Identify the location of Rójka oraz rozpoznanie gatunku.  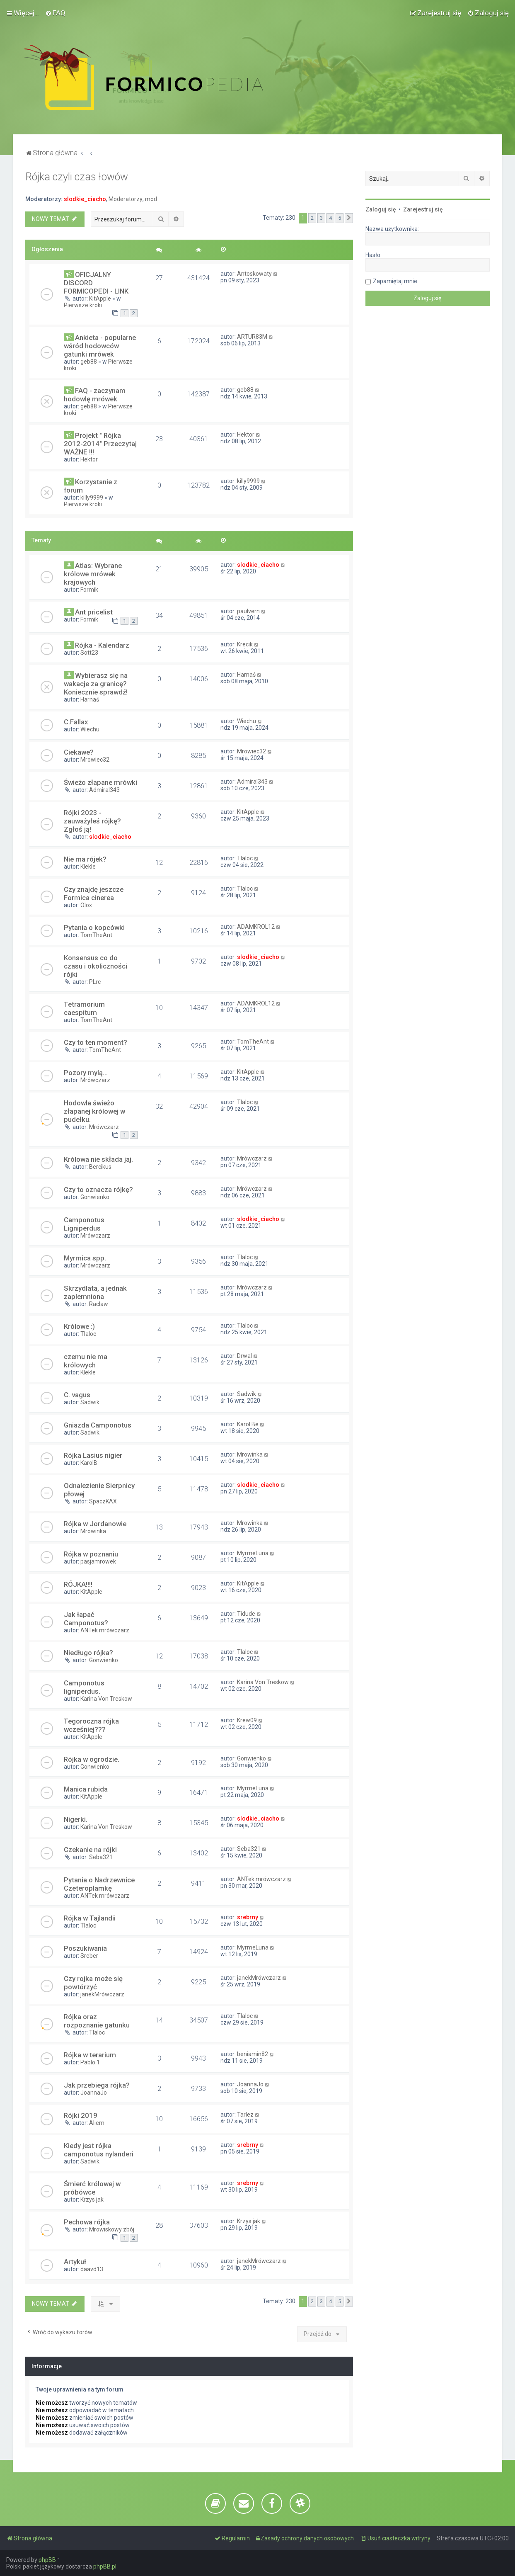
(97, 2021).